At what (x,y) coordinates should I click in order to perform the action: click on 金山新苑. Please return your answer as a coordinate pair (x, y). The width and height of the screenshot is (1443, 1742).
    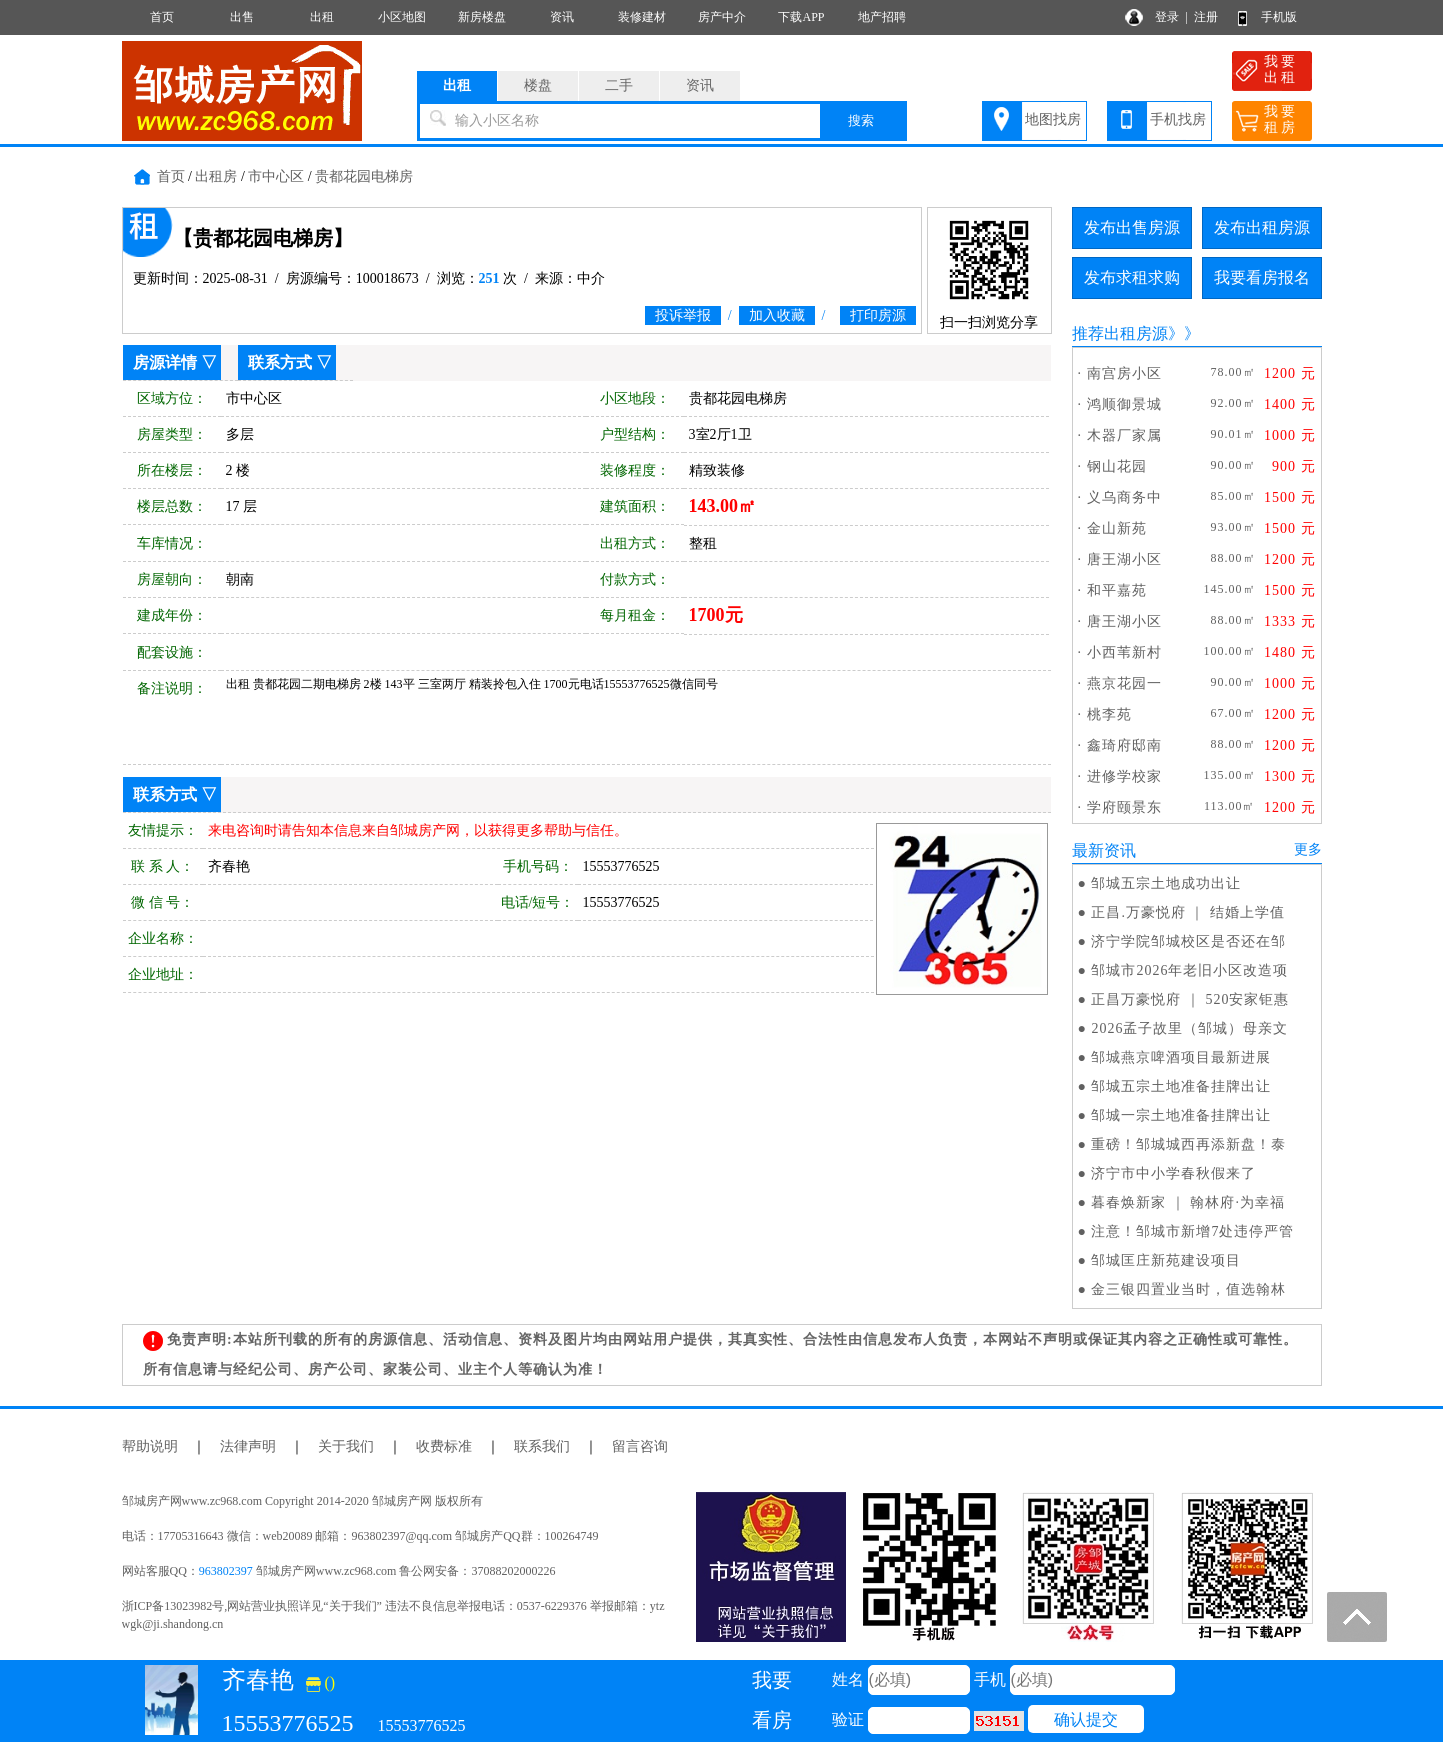
    Looking at the image, I should click on (1117, 528).